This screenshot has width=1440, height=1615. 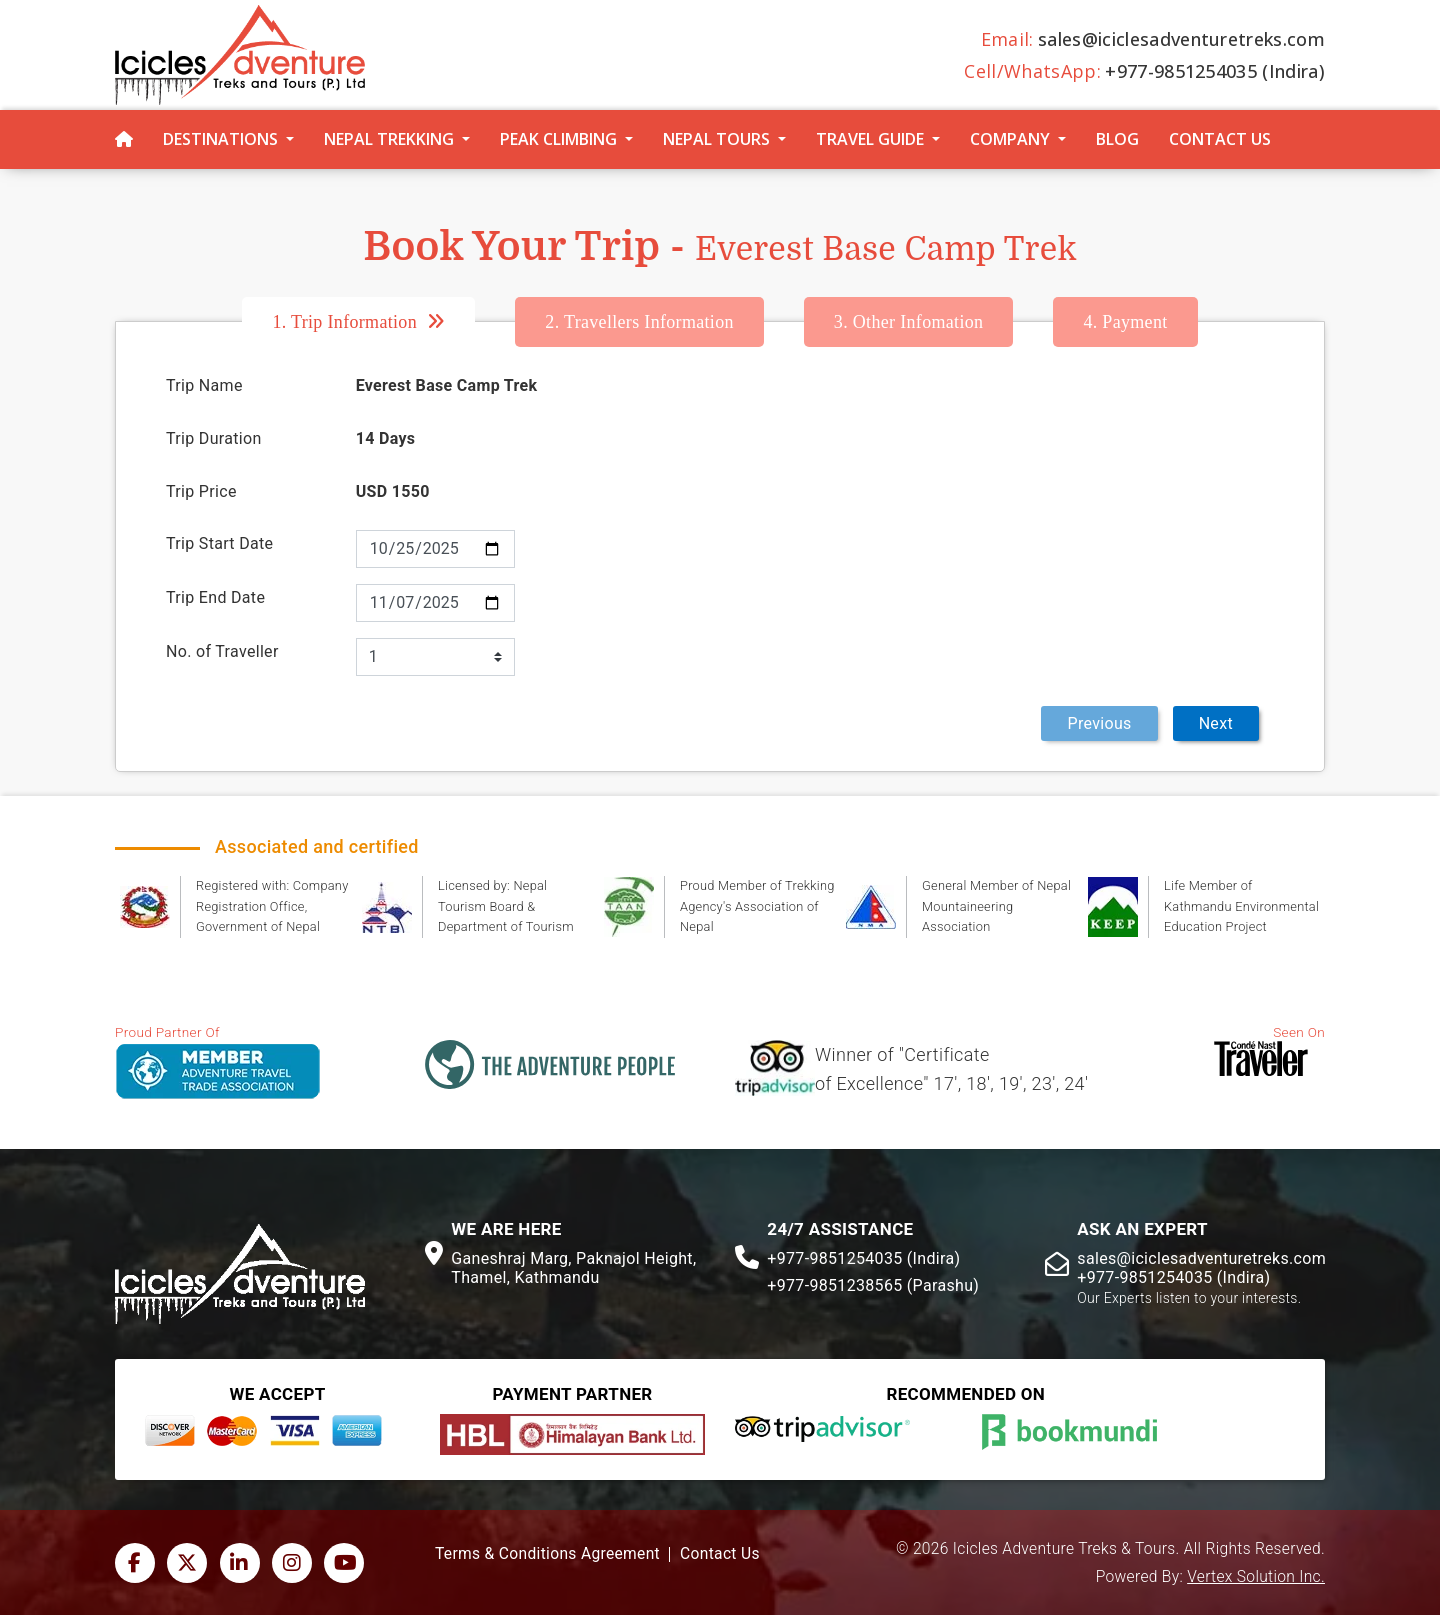 I want to click on Travel Guide, so click(x=870, y=139).